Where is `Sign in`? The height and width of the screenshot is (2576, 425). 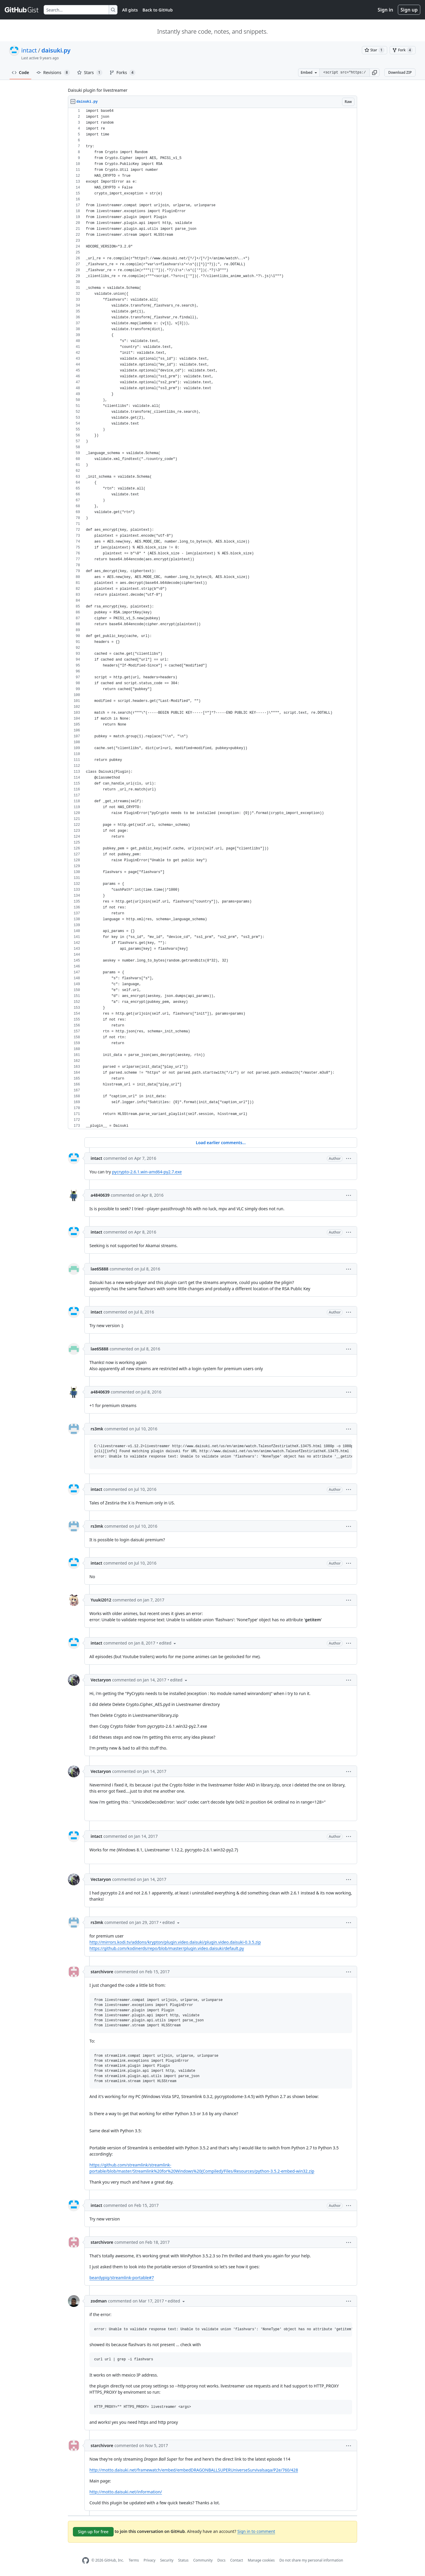 Sign in is located at coordinates (385, 9).